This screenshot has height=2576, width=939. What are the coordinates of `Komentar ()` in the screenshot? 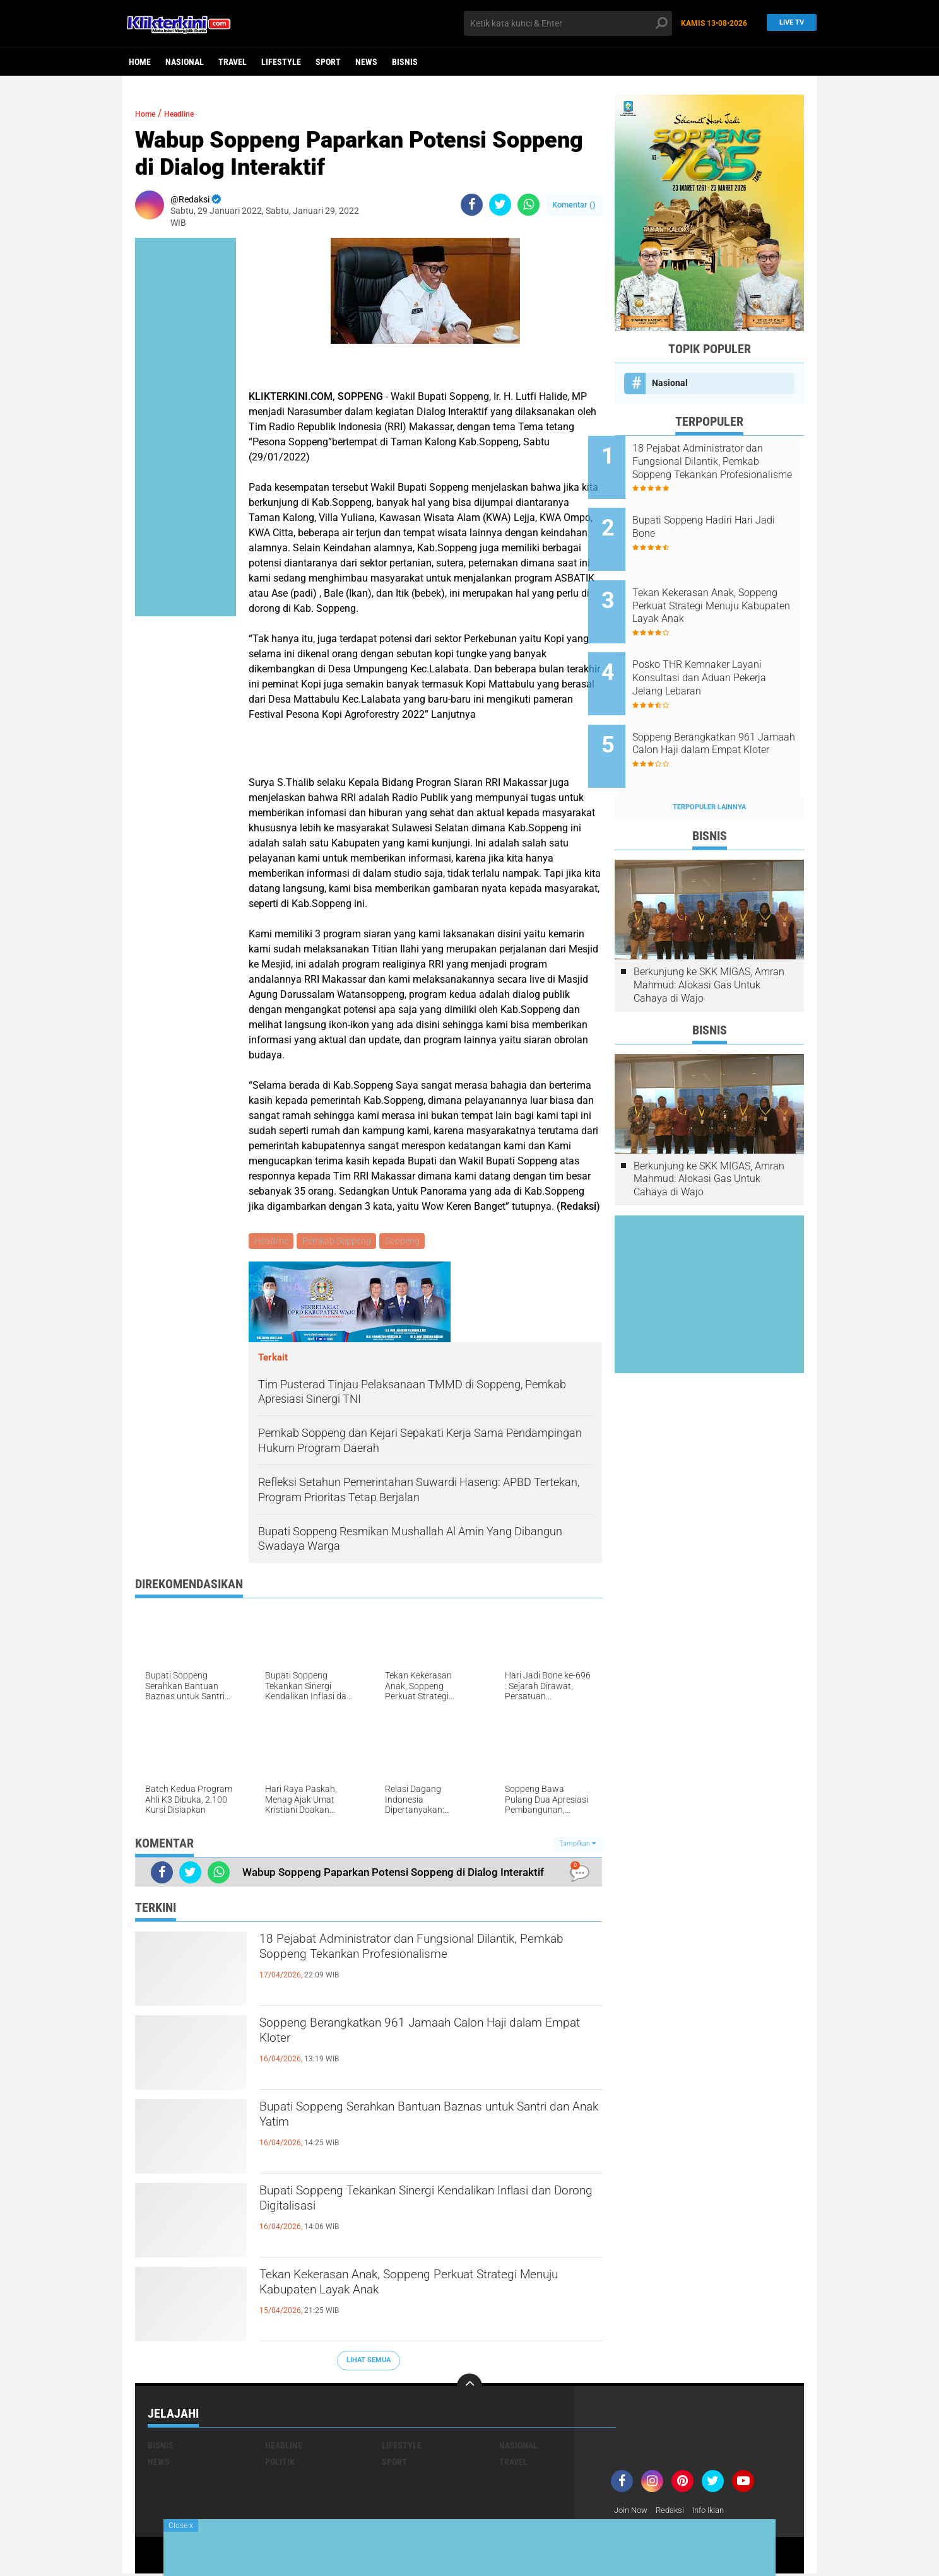 It's located at (574, 204).